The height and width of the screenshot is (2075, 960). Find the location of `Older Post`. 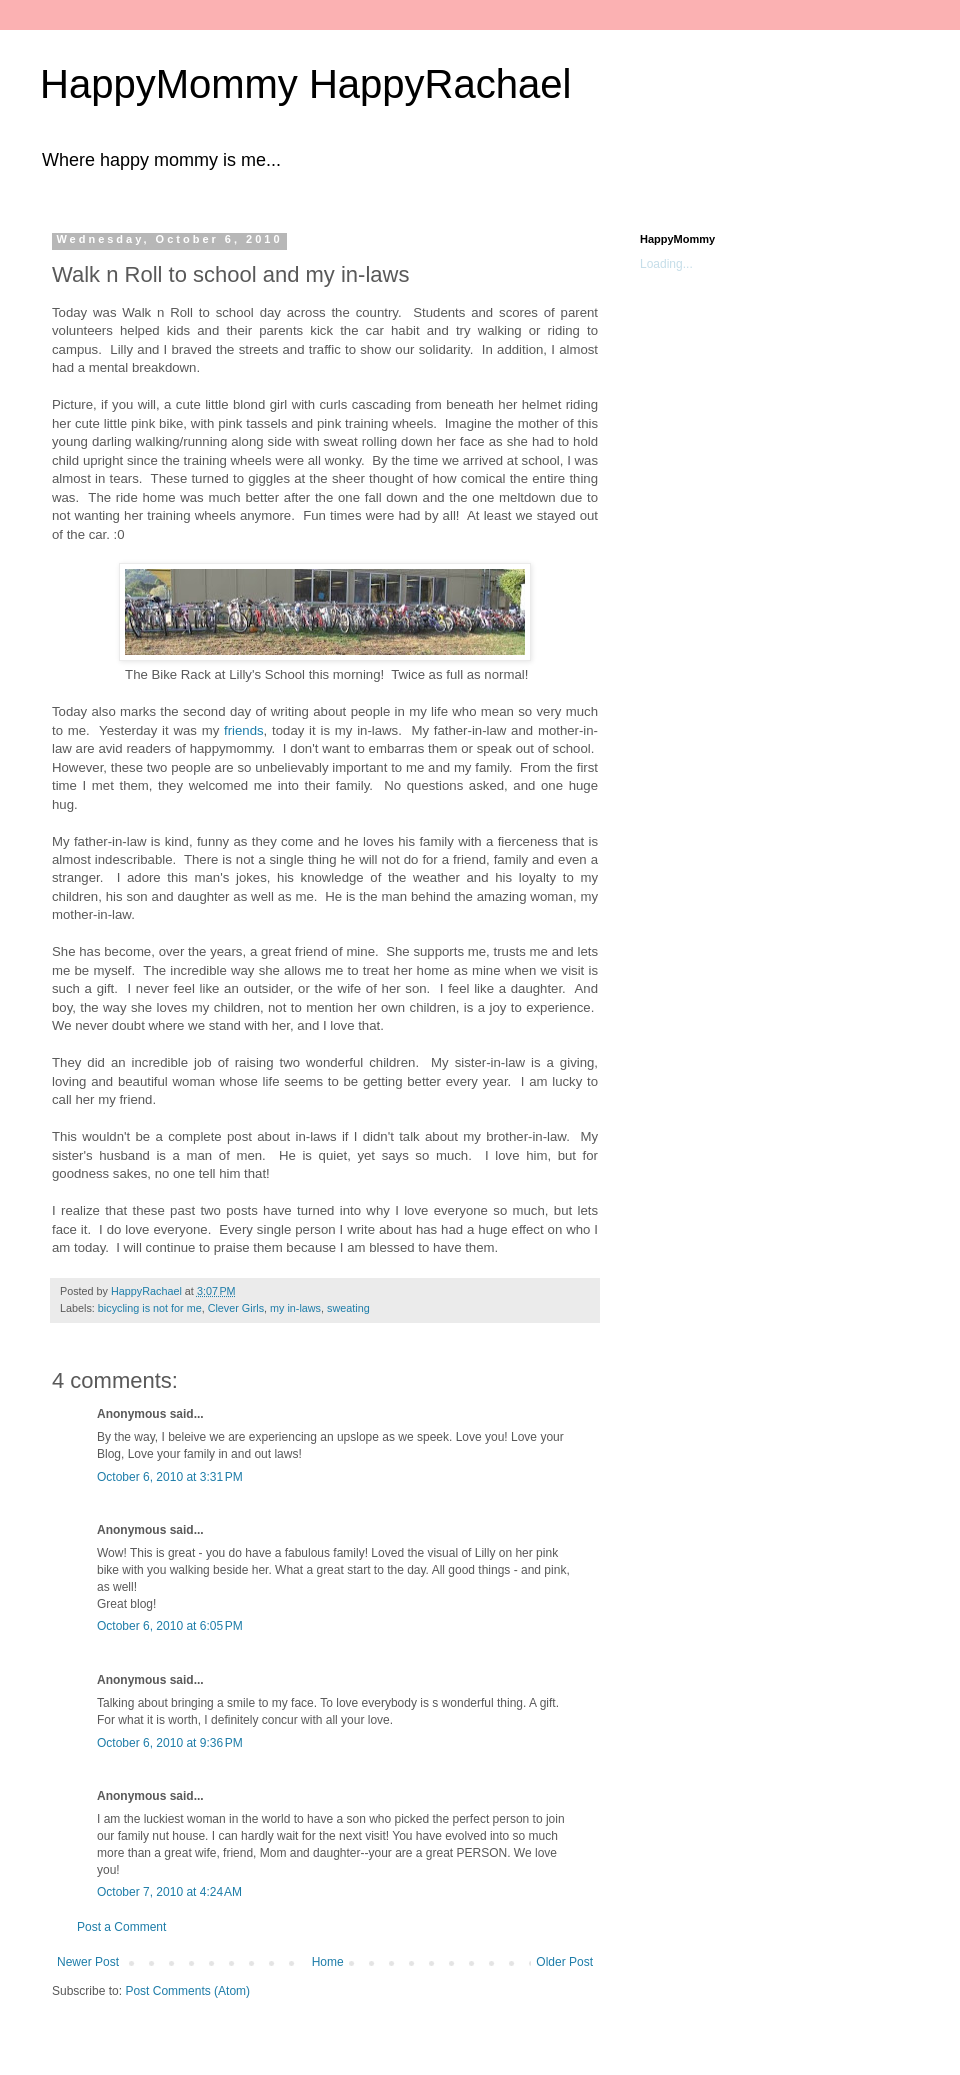

Older Post is located at coordinates (564, 1962).